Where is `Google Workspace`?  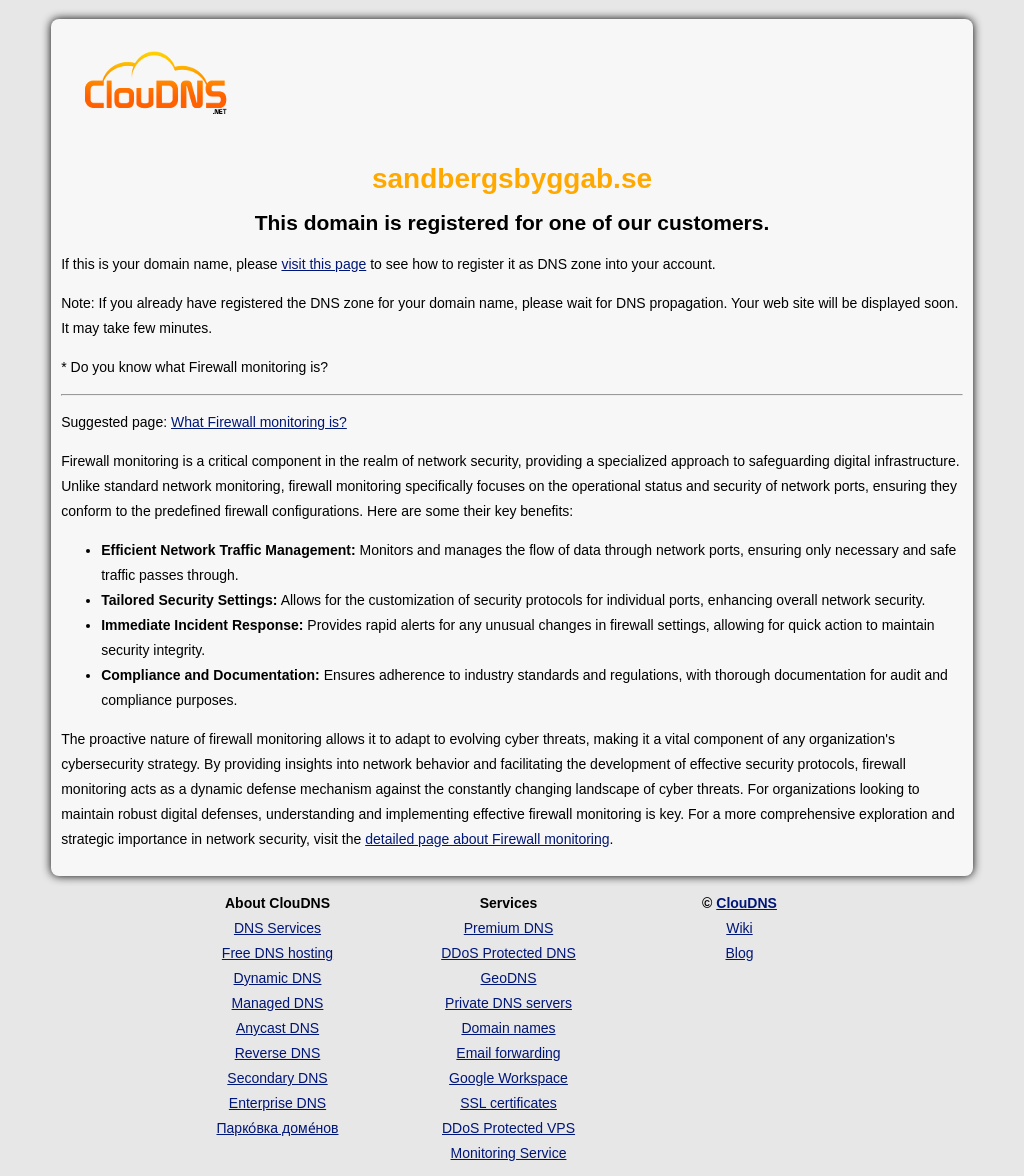
Google Workspace is located at coordinates (508, 1078).